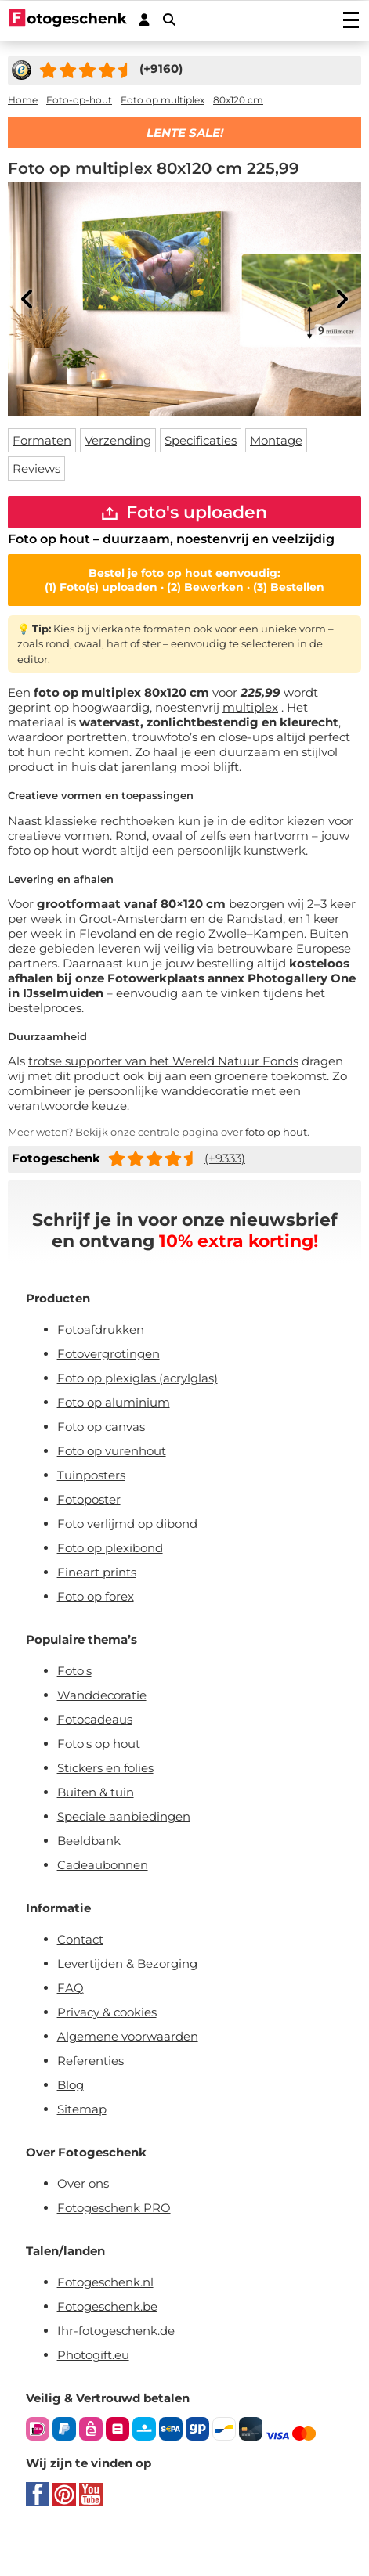  What do you see at coordinates (144, 20) in the screenshot?
I see `[Custumer area]` at bounding box center [144, 20].